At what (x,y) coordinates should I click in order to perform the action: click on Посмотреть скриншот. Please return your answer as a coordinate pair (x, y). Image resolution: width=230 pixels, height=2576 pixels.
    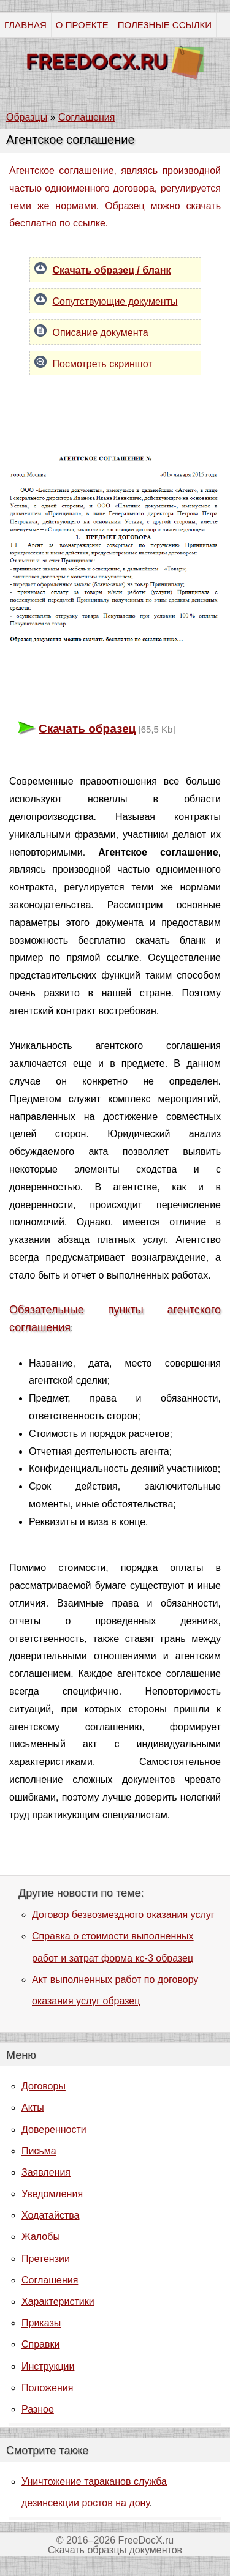
    Looking at the image, I should click on (103, 364).